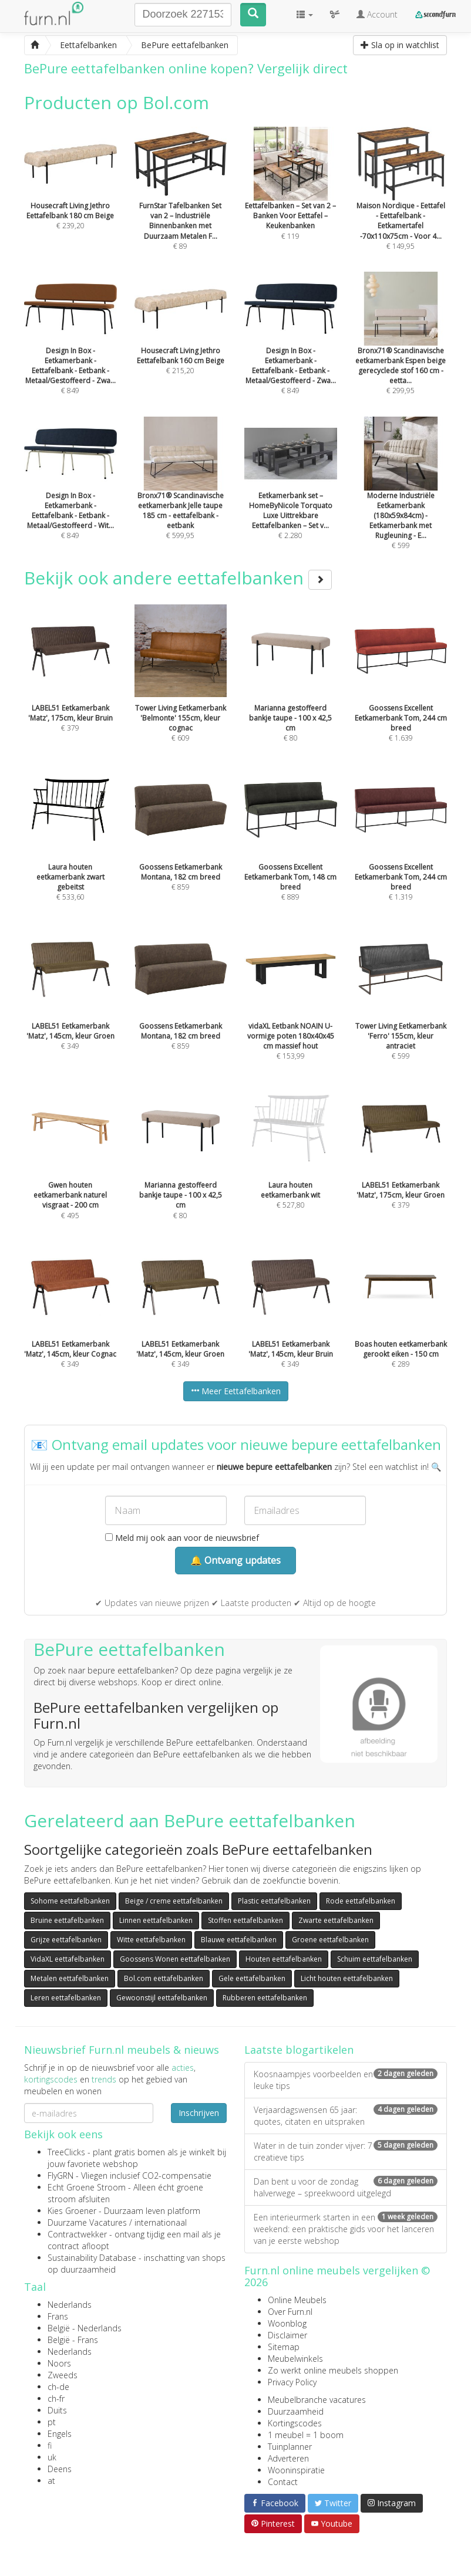 Image resolution: width=471 pixels, height=2576 pixels. What do you see at coordinates (236, 1391) in the screenshot?
I see `Meer Eettafelbanken` at bounding box center [236, 1391].